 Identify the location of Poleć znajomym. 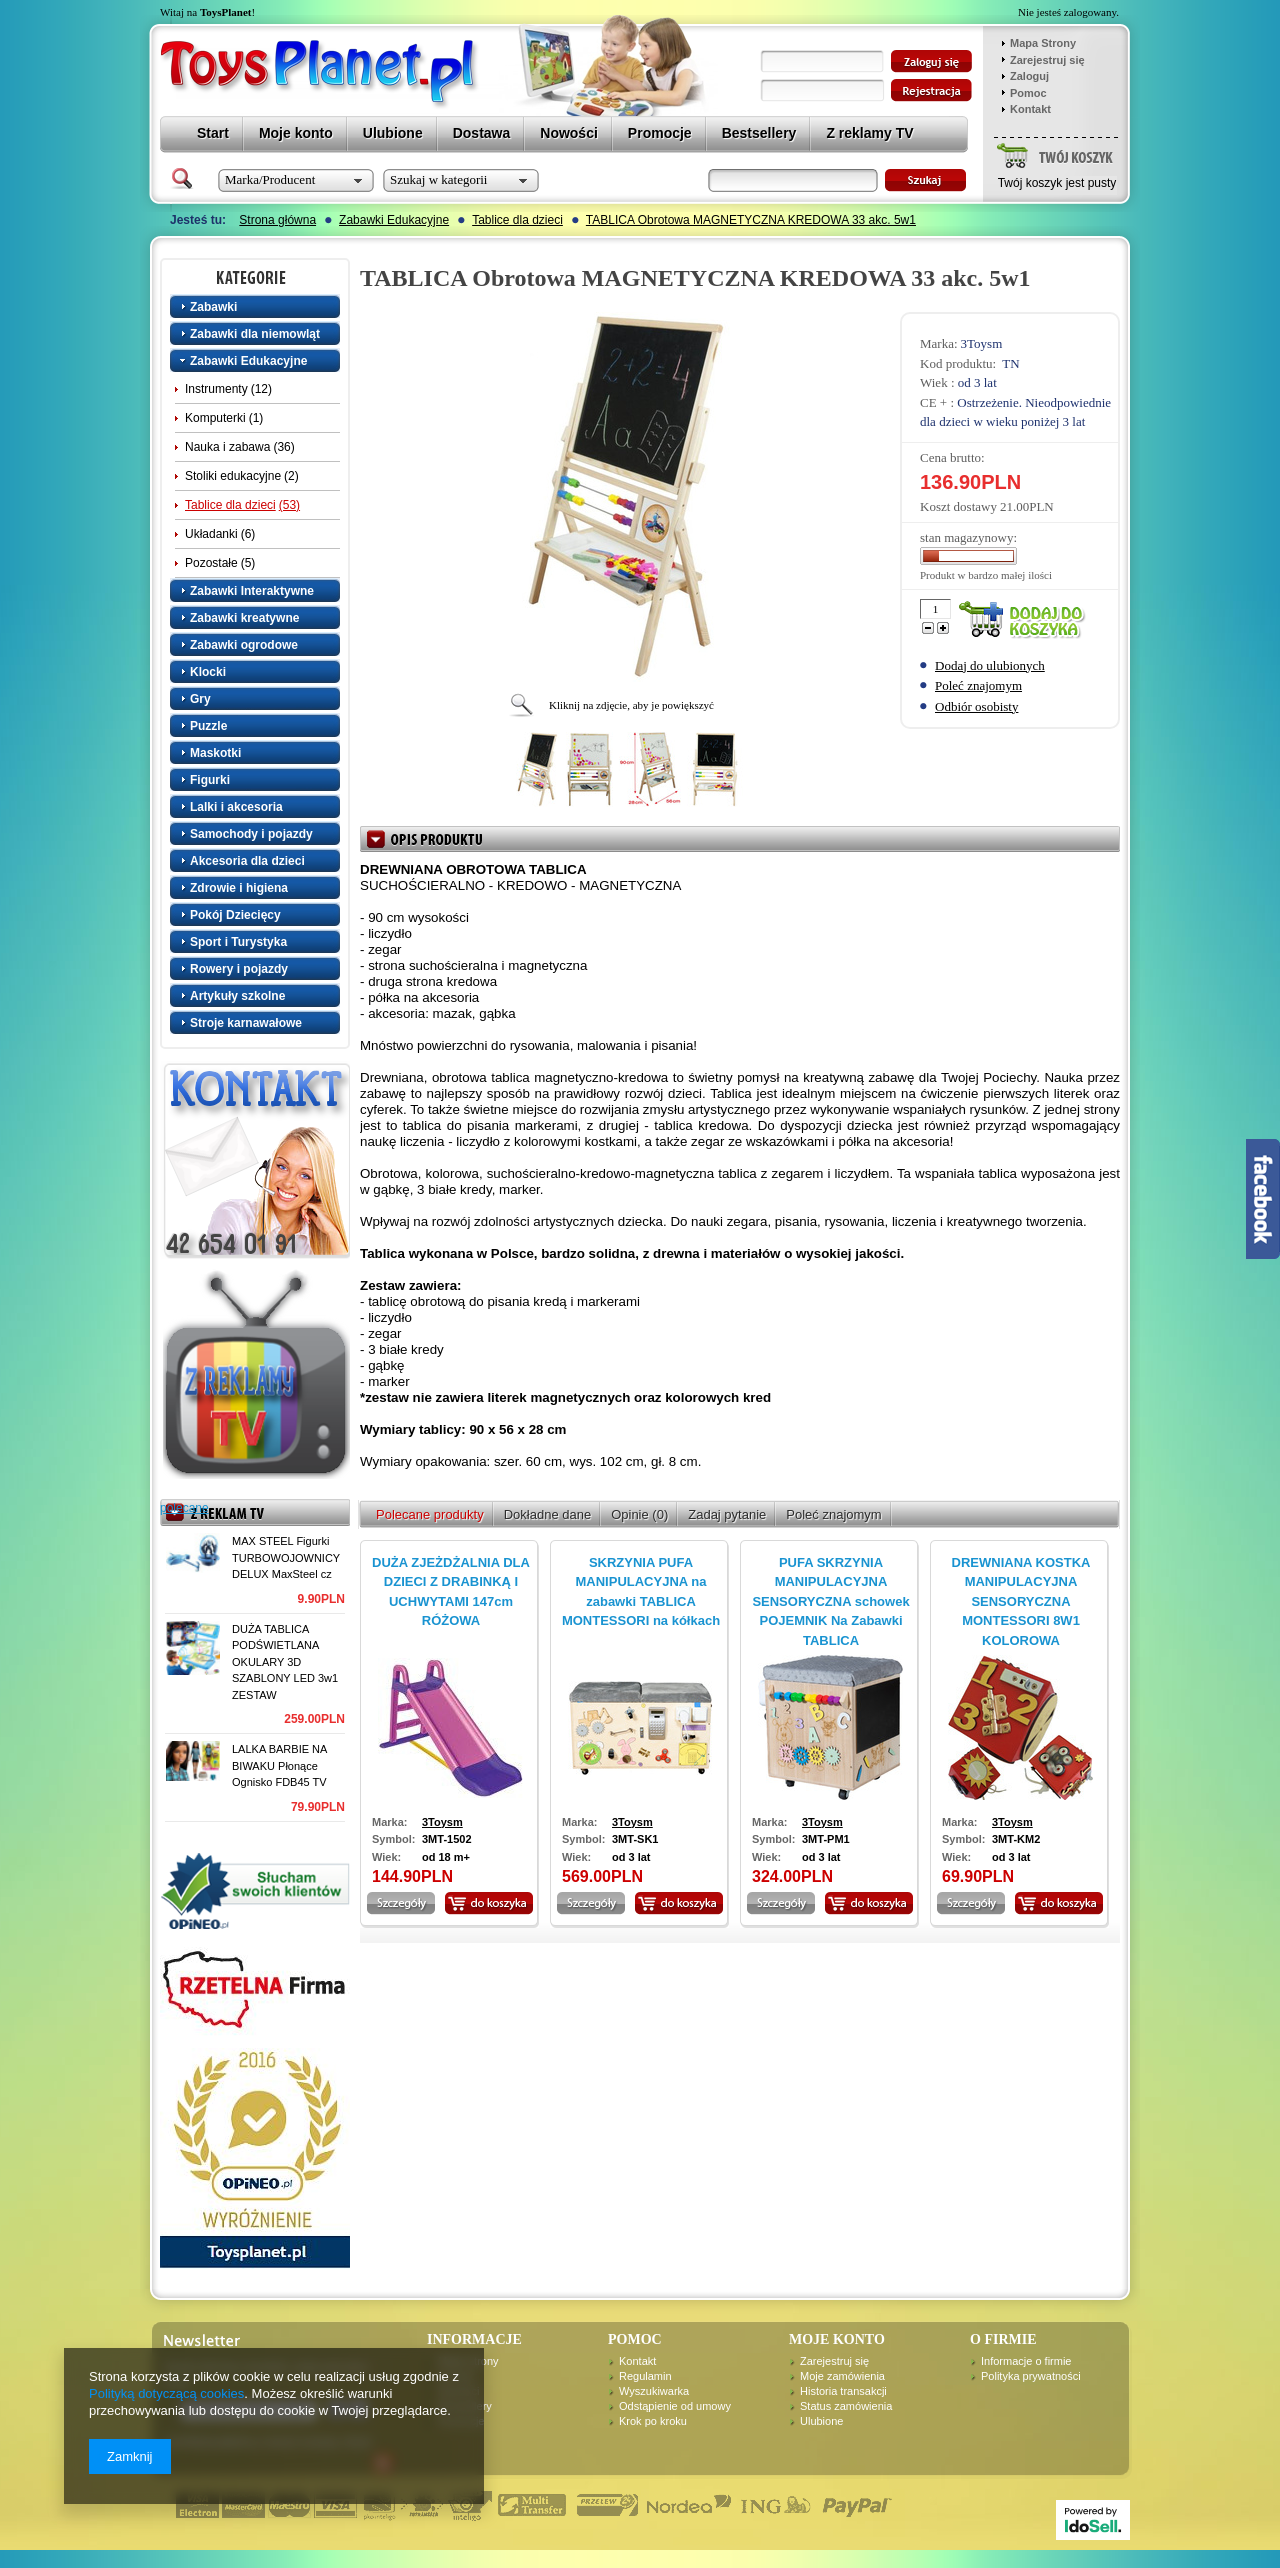
(978, 685).